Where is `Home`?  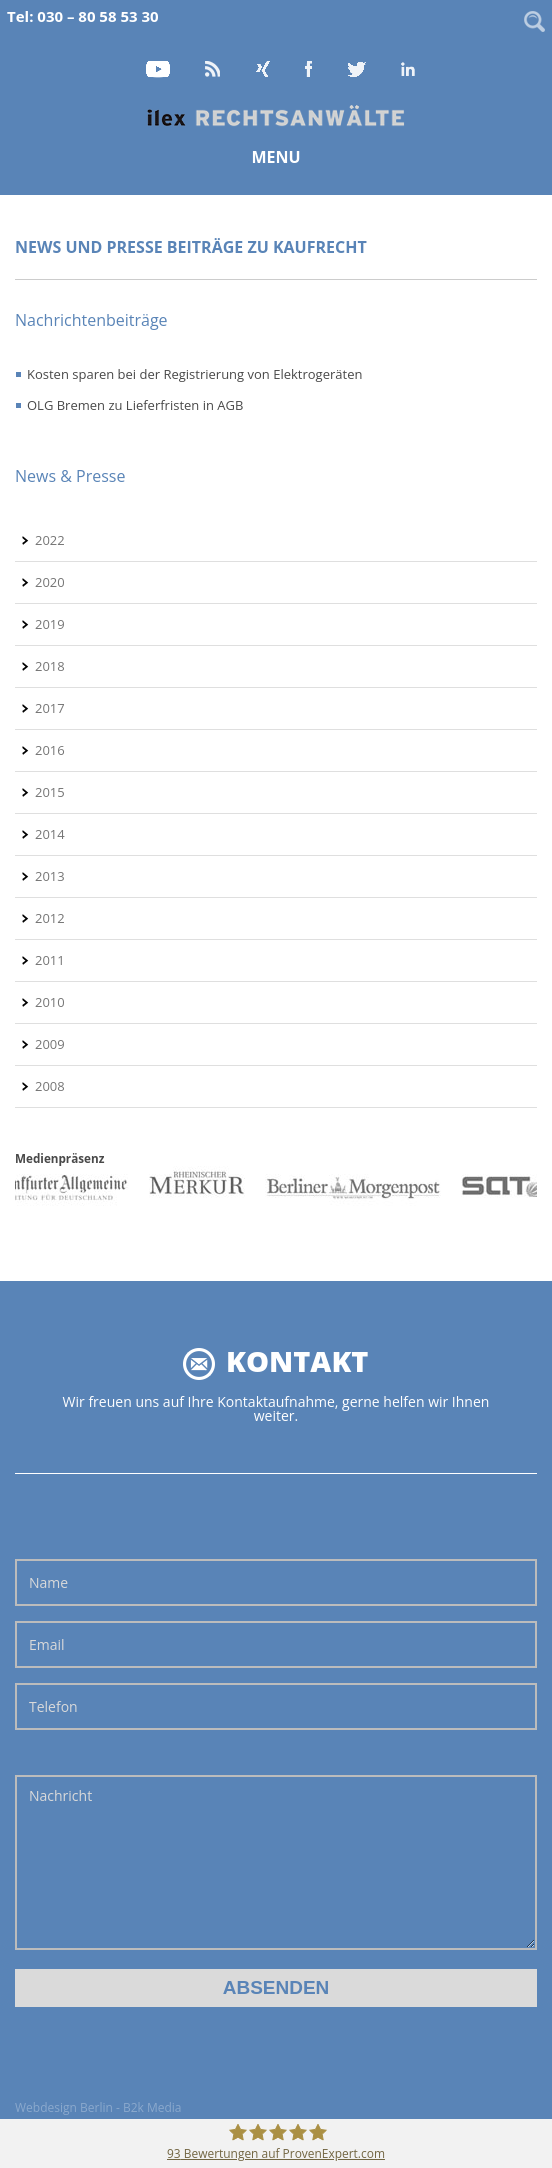
Home is located at coordinates (276, 116).